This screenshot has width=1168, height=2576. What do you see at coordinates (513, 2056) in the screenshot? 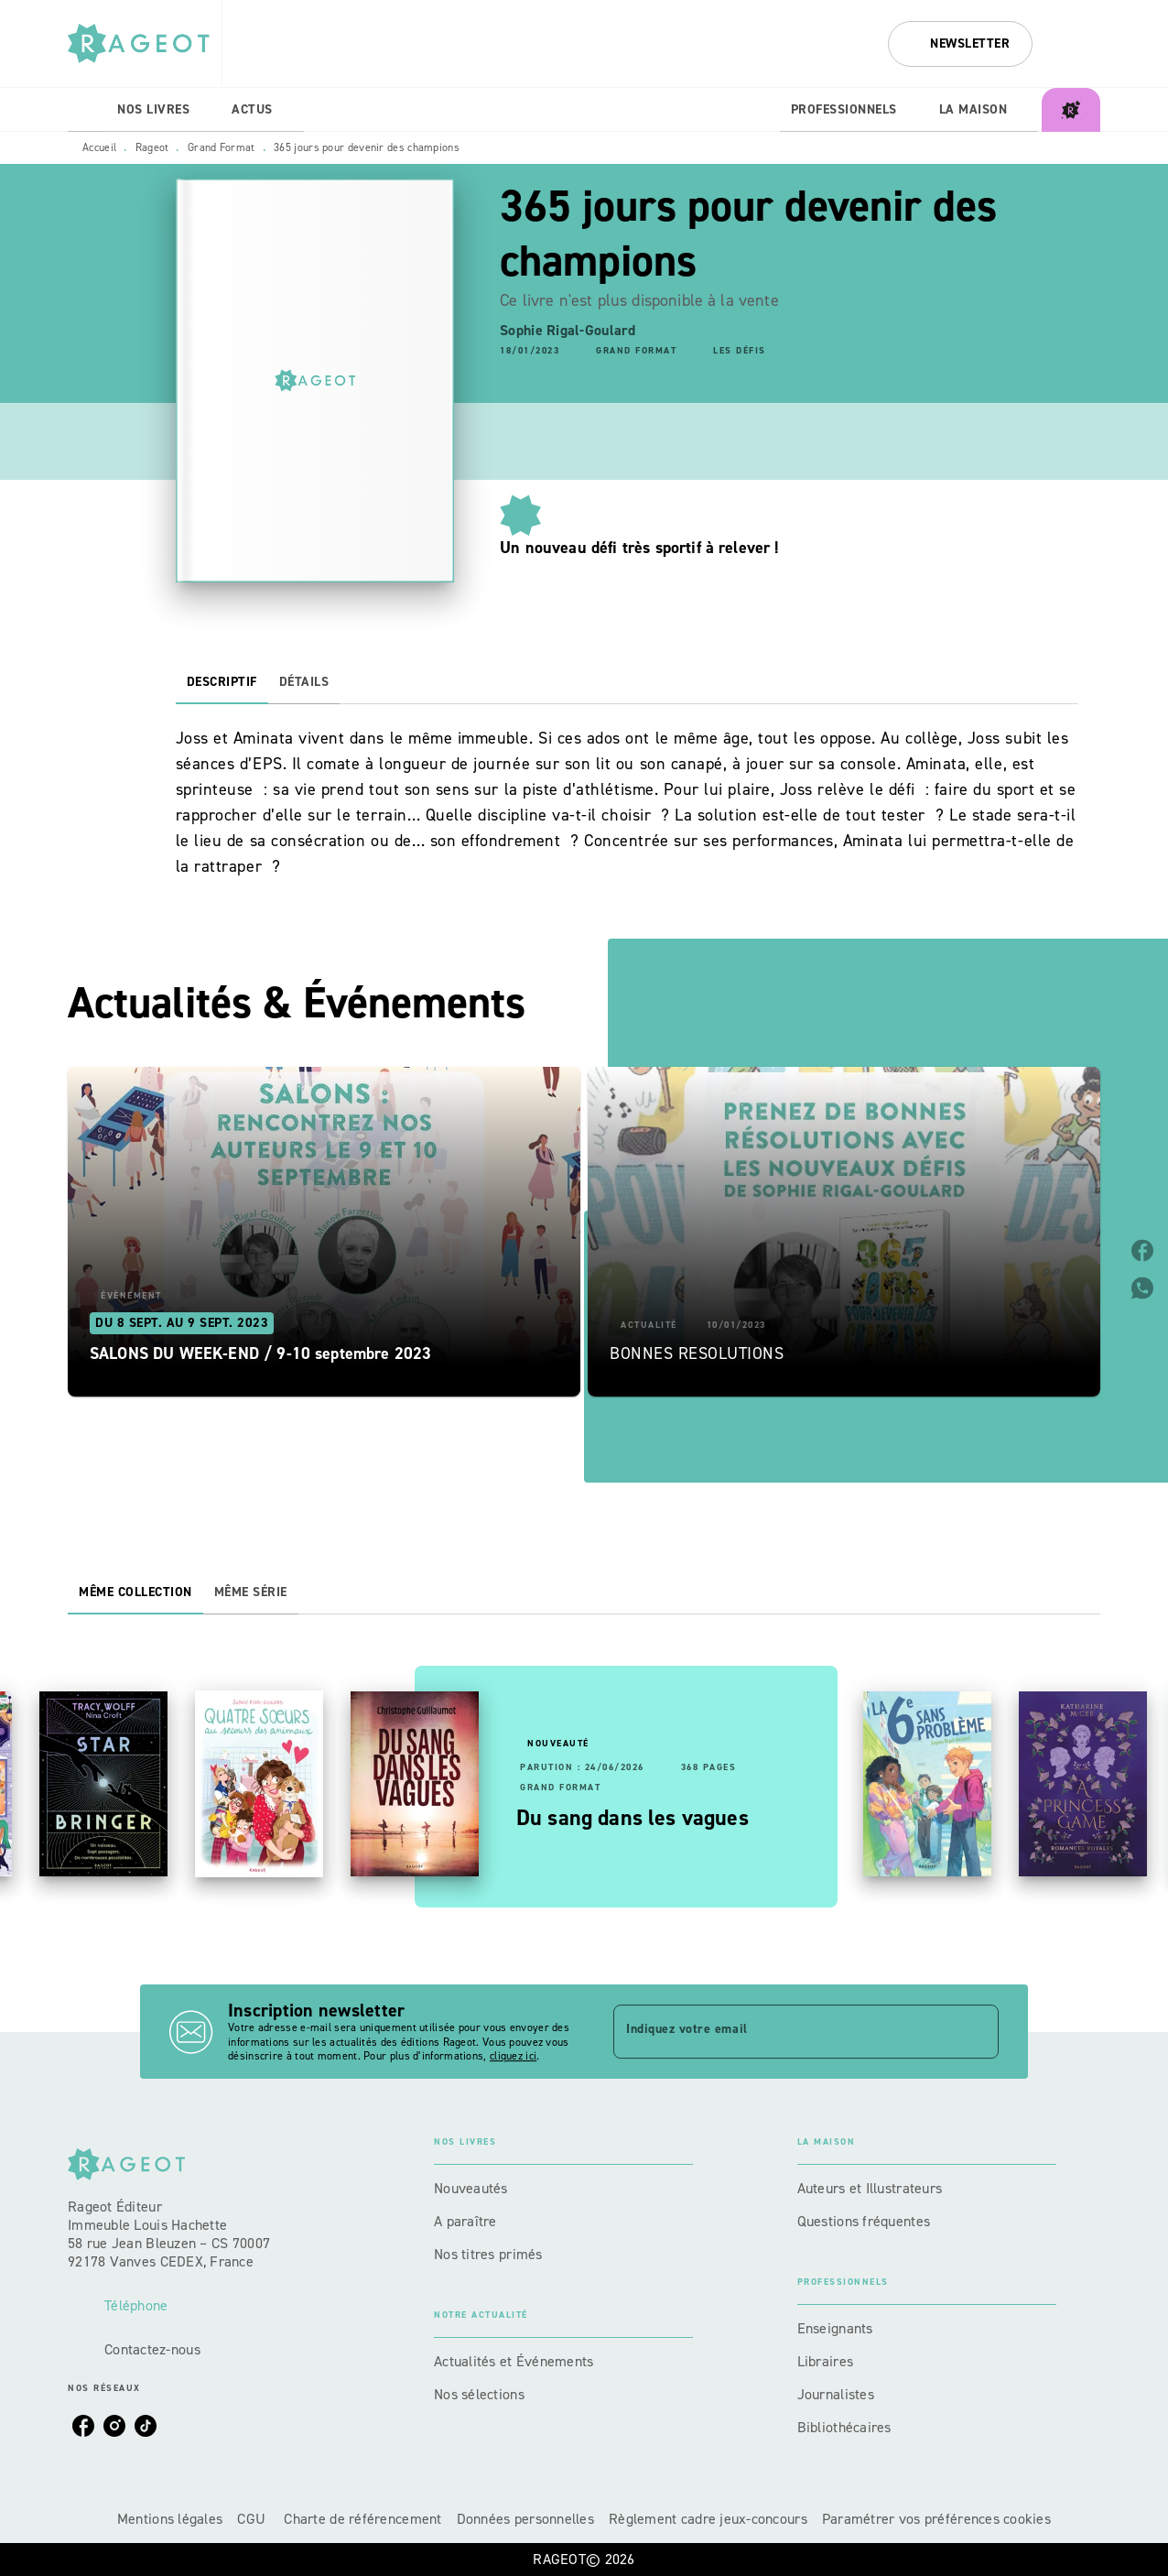
I see `cliquez ici` at bounding box center [513, 2056].